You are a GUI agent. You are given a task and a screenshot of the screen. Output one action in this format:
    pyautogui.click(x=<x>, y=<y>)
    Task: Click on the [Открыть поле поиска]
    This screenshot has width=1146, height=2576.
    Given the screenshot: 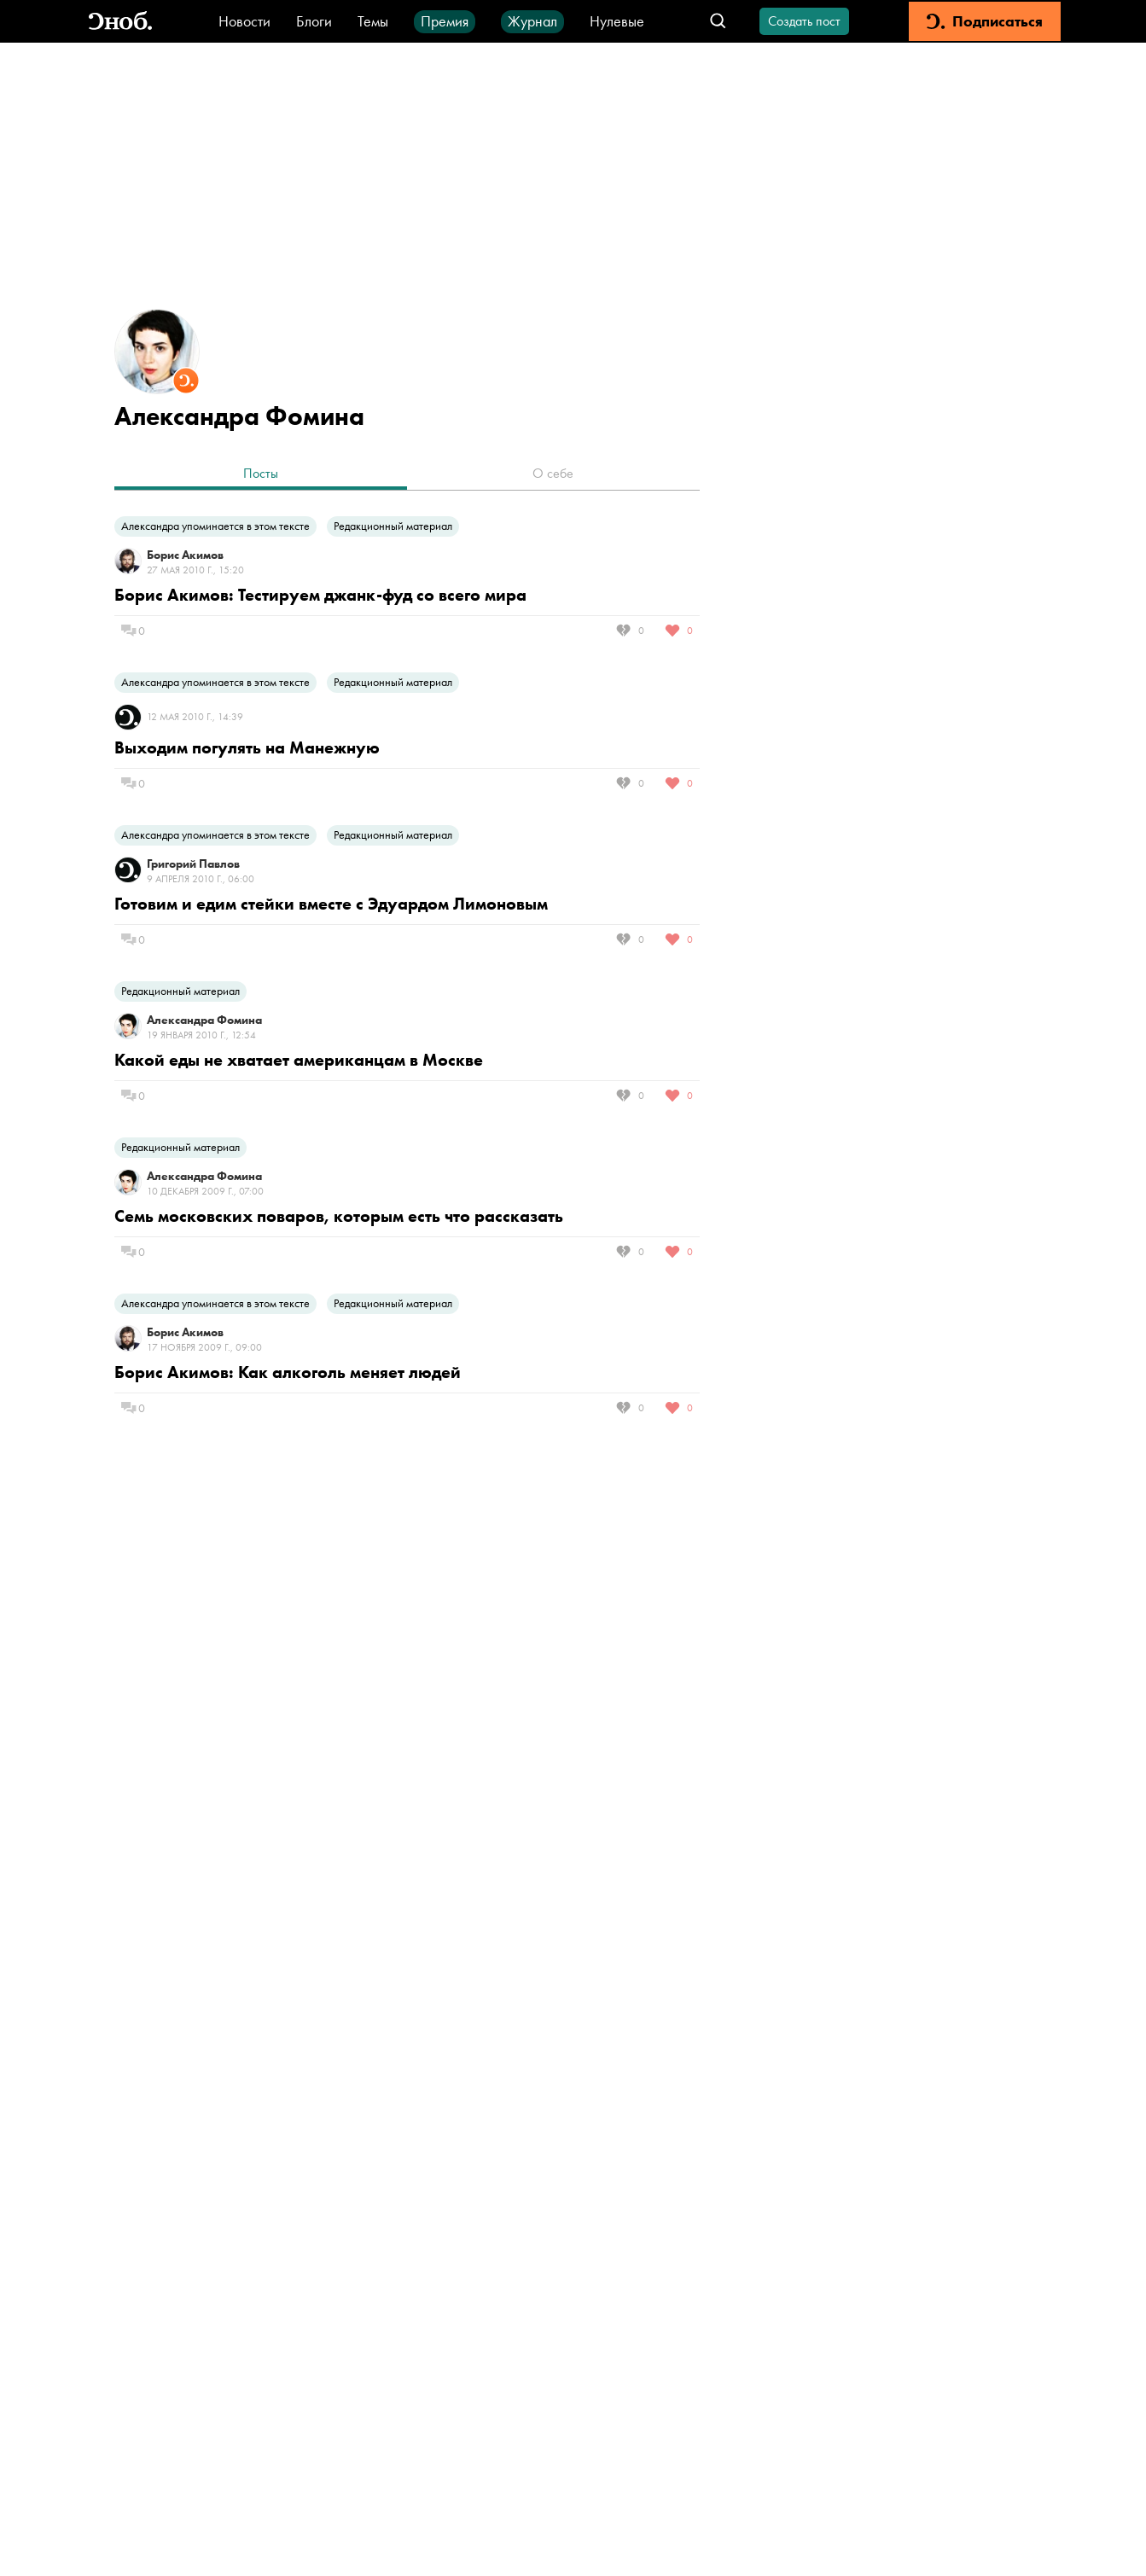 What is the action you would take?
    pyautogui.click(x=718, y=22)
    